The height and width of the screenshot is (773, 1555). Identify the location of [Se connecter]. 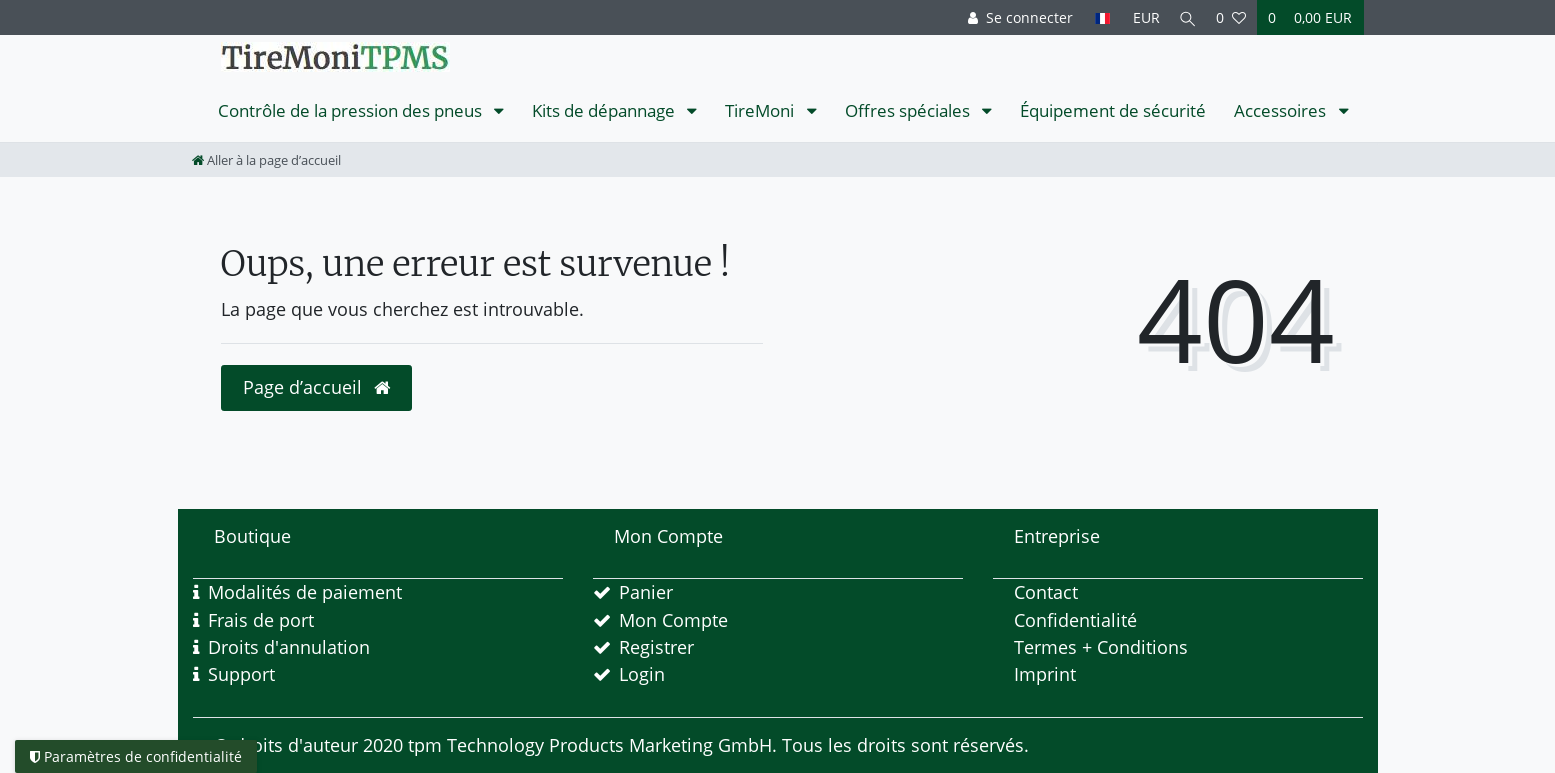
(1015, 17).